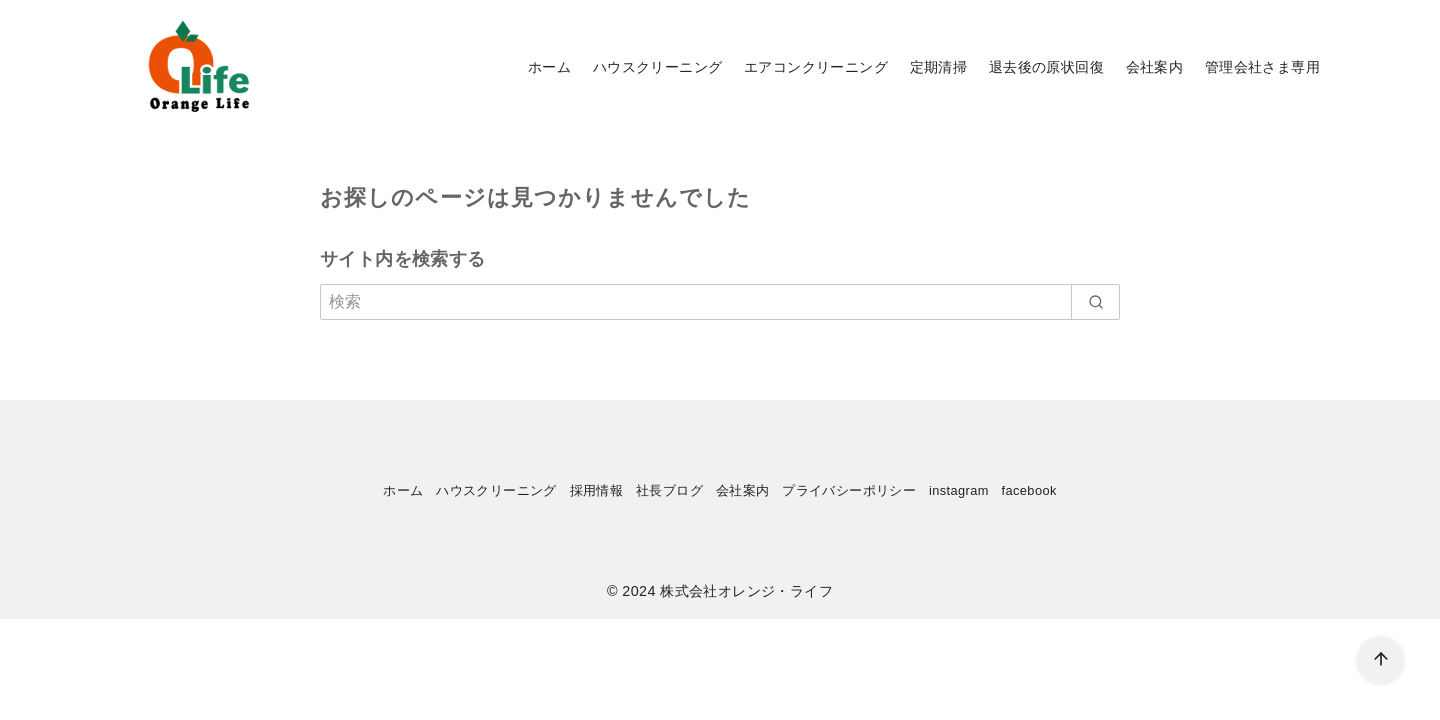 This screenshot has width=1440, height=720. I want to click on facebook, so click(1029, 490).